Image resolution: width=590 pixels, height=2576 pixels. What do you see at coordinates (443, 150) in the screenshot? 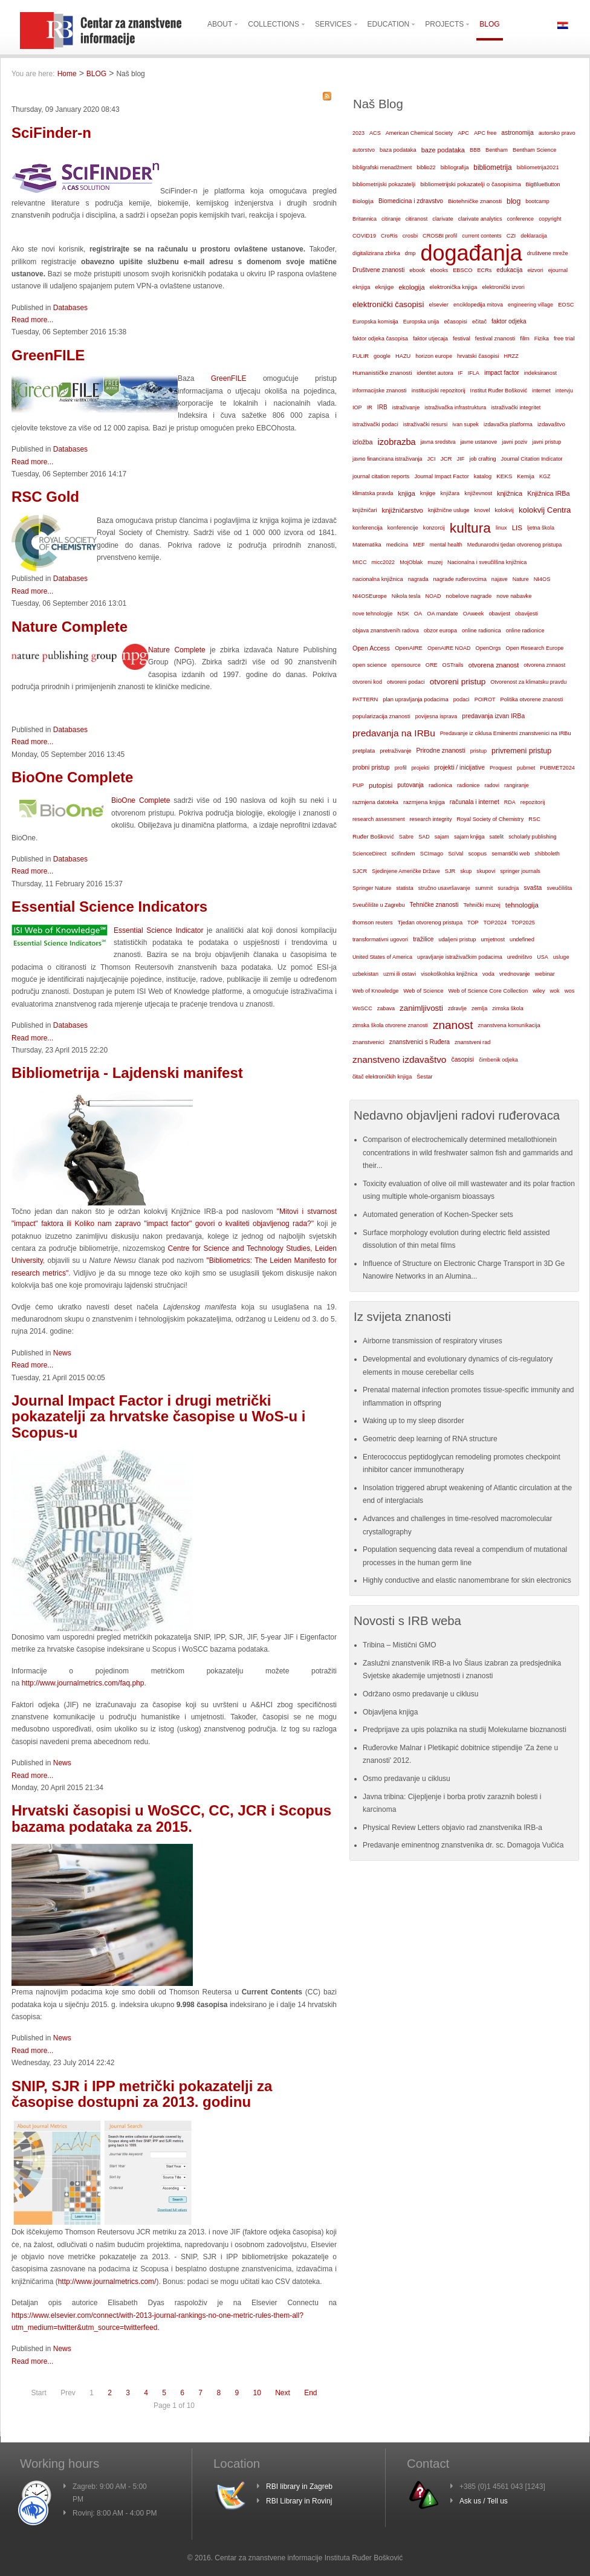
I see `baze podataka` at bounding box center [443, 150].